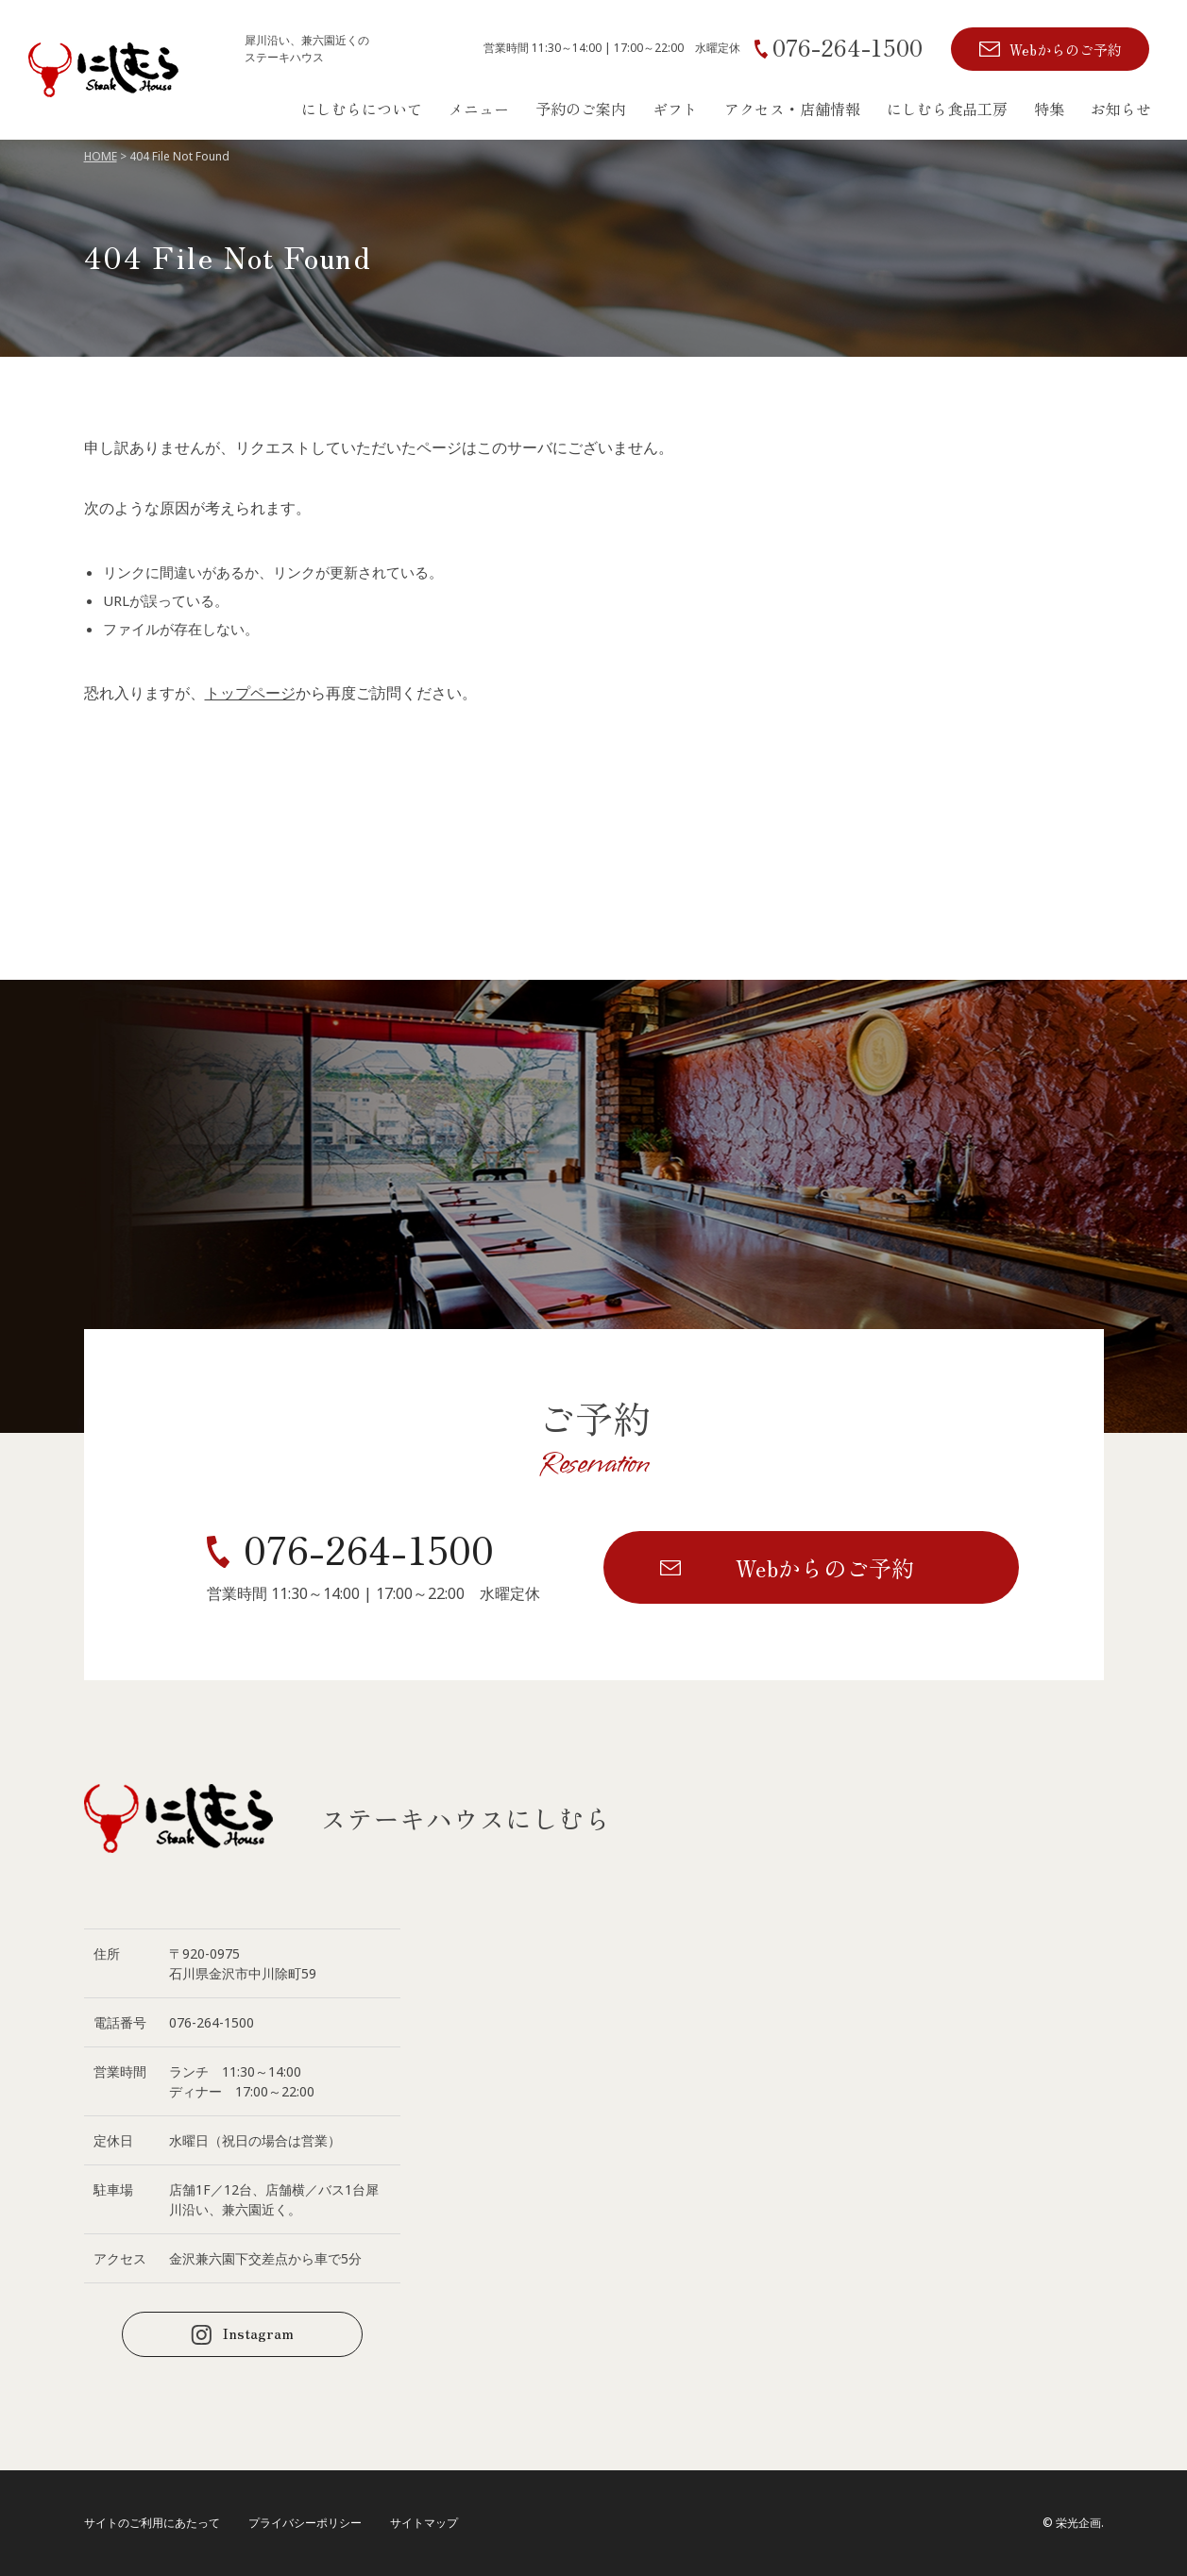  Describe the element at coordinates (361, 108) in the screenshot. I see `にしむらについて` at that location.